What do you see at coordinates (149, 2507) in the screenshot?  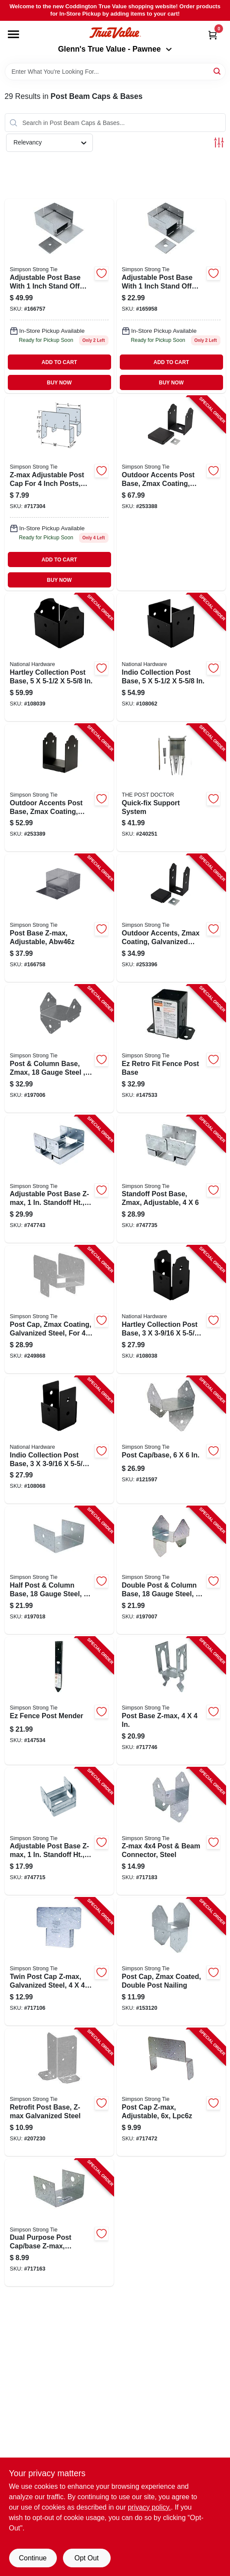 I see `privacy policy. [privacy policy (opens in a new tab)]` at bounding box center [149, 2507].